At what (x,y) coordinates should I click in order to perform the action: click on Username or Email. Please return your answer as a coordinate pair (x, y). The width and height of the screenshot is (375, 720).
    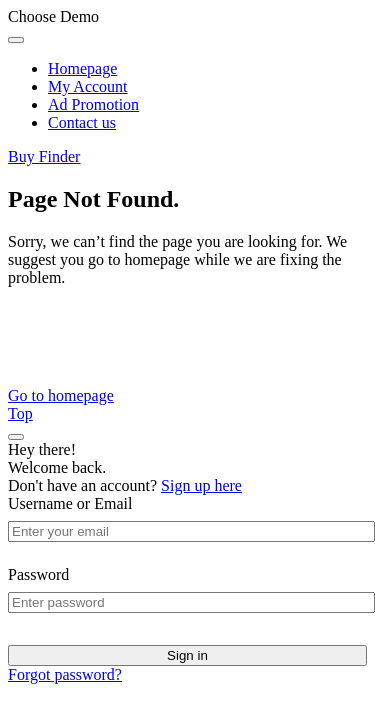
    Looking at the image, I should click on (70, 503).